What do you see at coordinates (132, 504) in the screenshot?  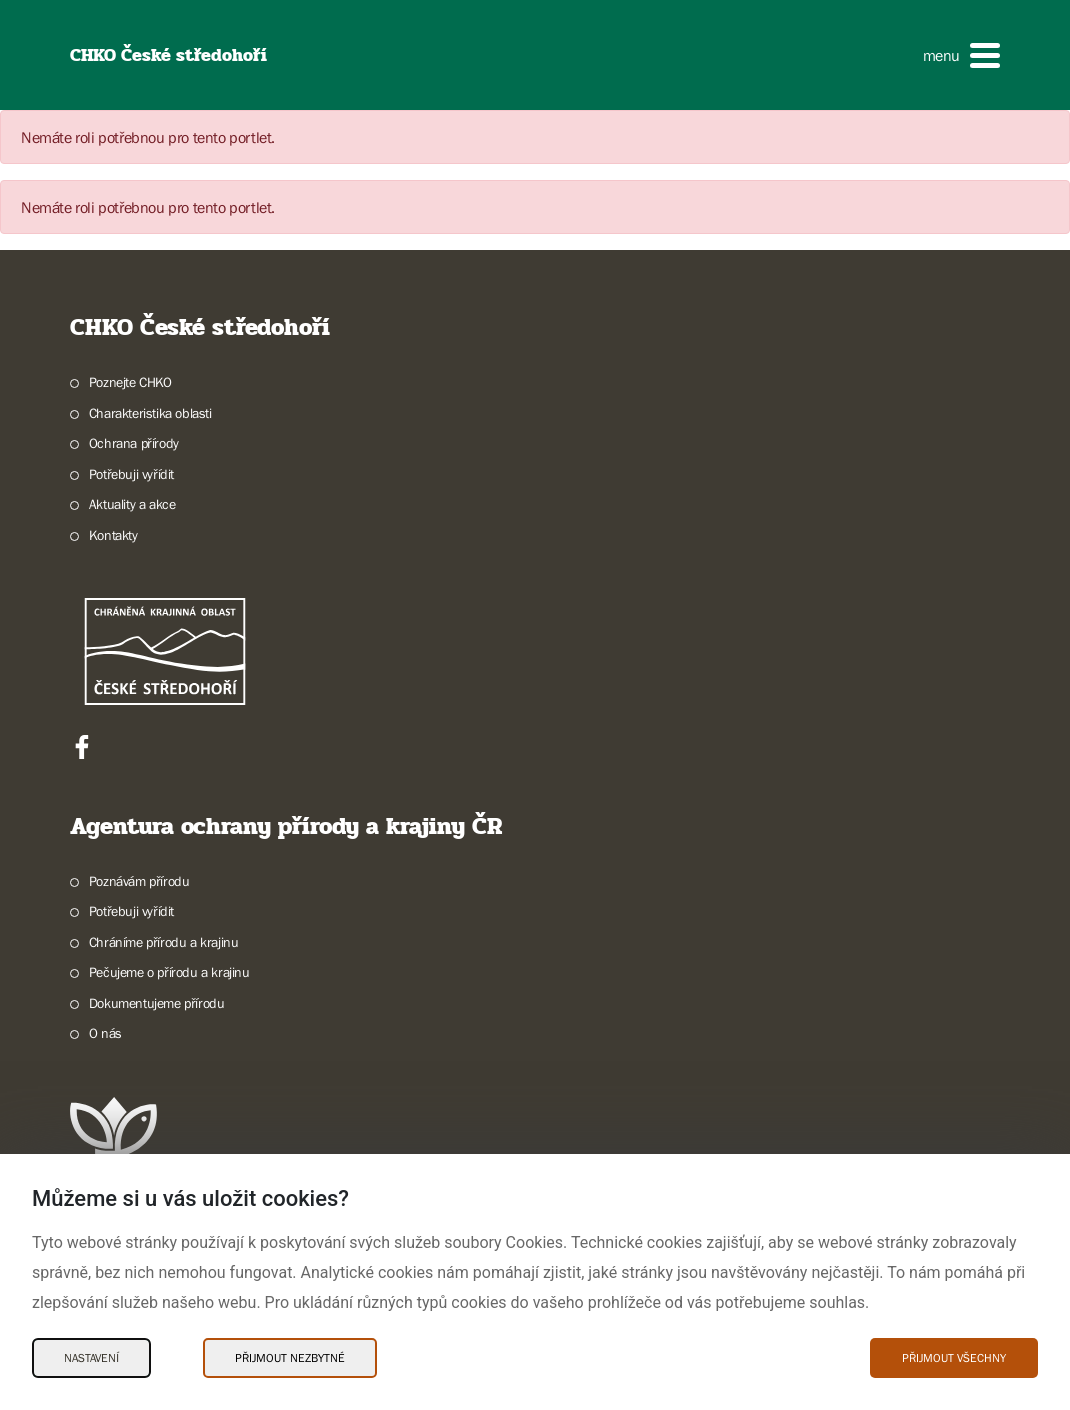 I see `Aktuality a akce` at bounding box center [132, 504].